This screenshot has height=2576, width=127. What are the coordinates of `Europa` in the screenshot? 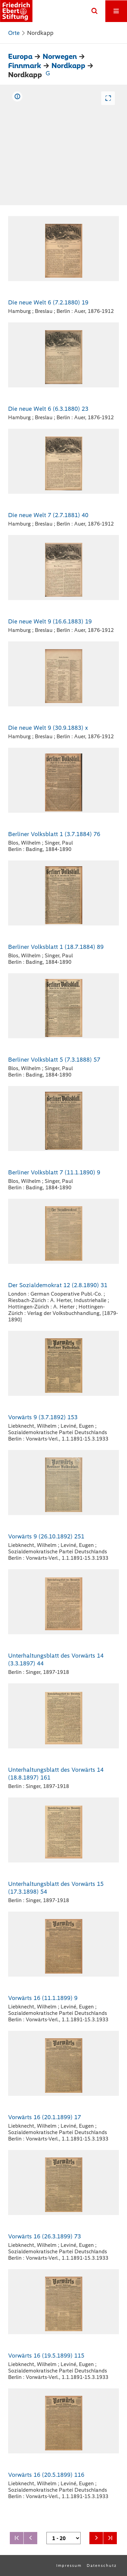 It's located at (20, 56).